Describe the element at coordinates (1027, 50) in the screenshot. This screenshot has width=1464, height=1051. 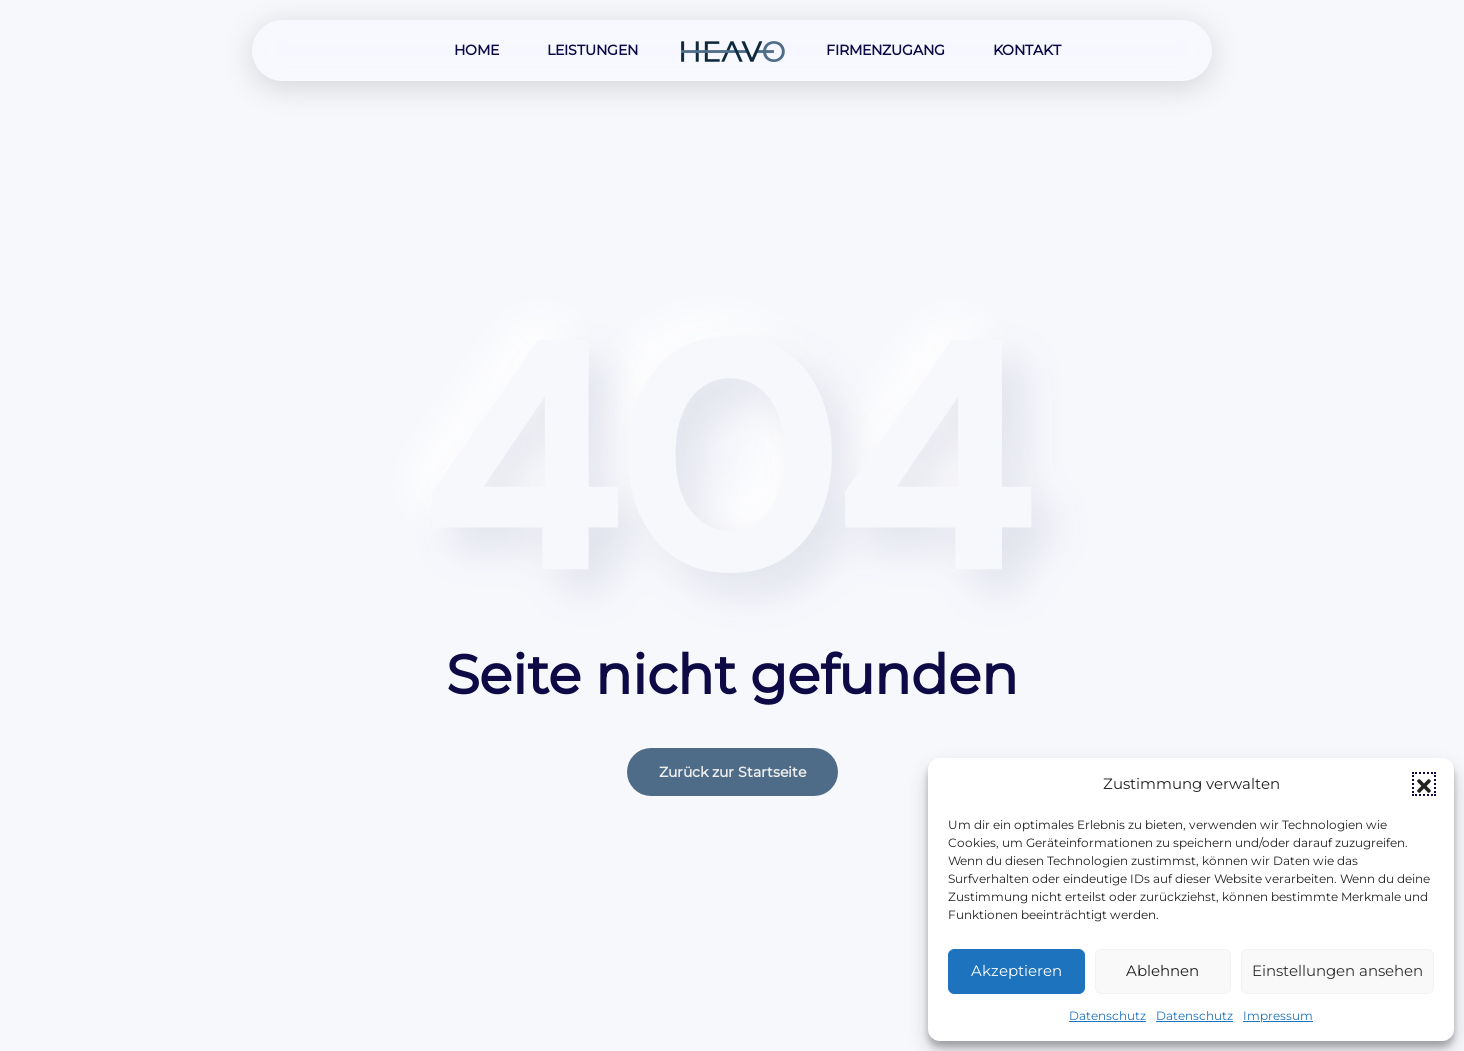
I see `Kontakt` at that location.